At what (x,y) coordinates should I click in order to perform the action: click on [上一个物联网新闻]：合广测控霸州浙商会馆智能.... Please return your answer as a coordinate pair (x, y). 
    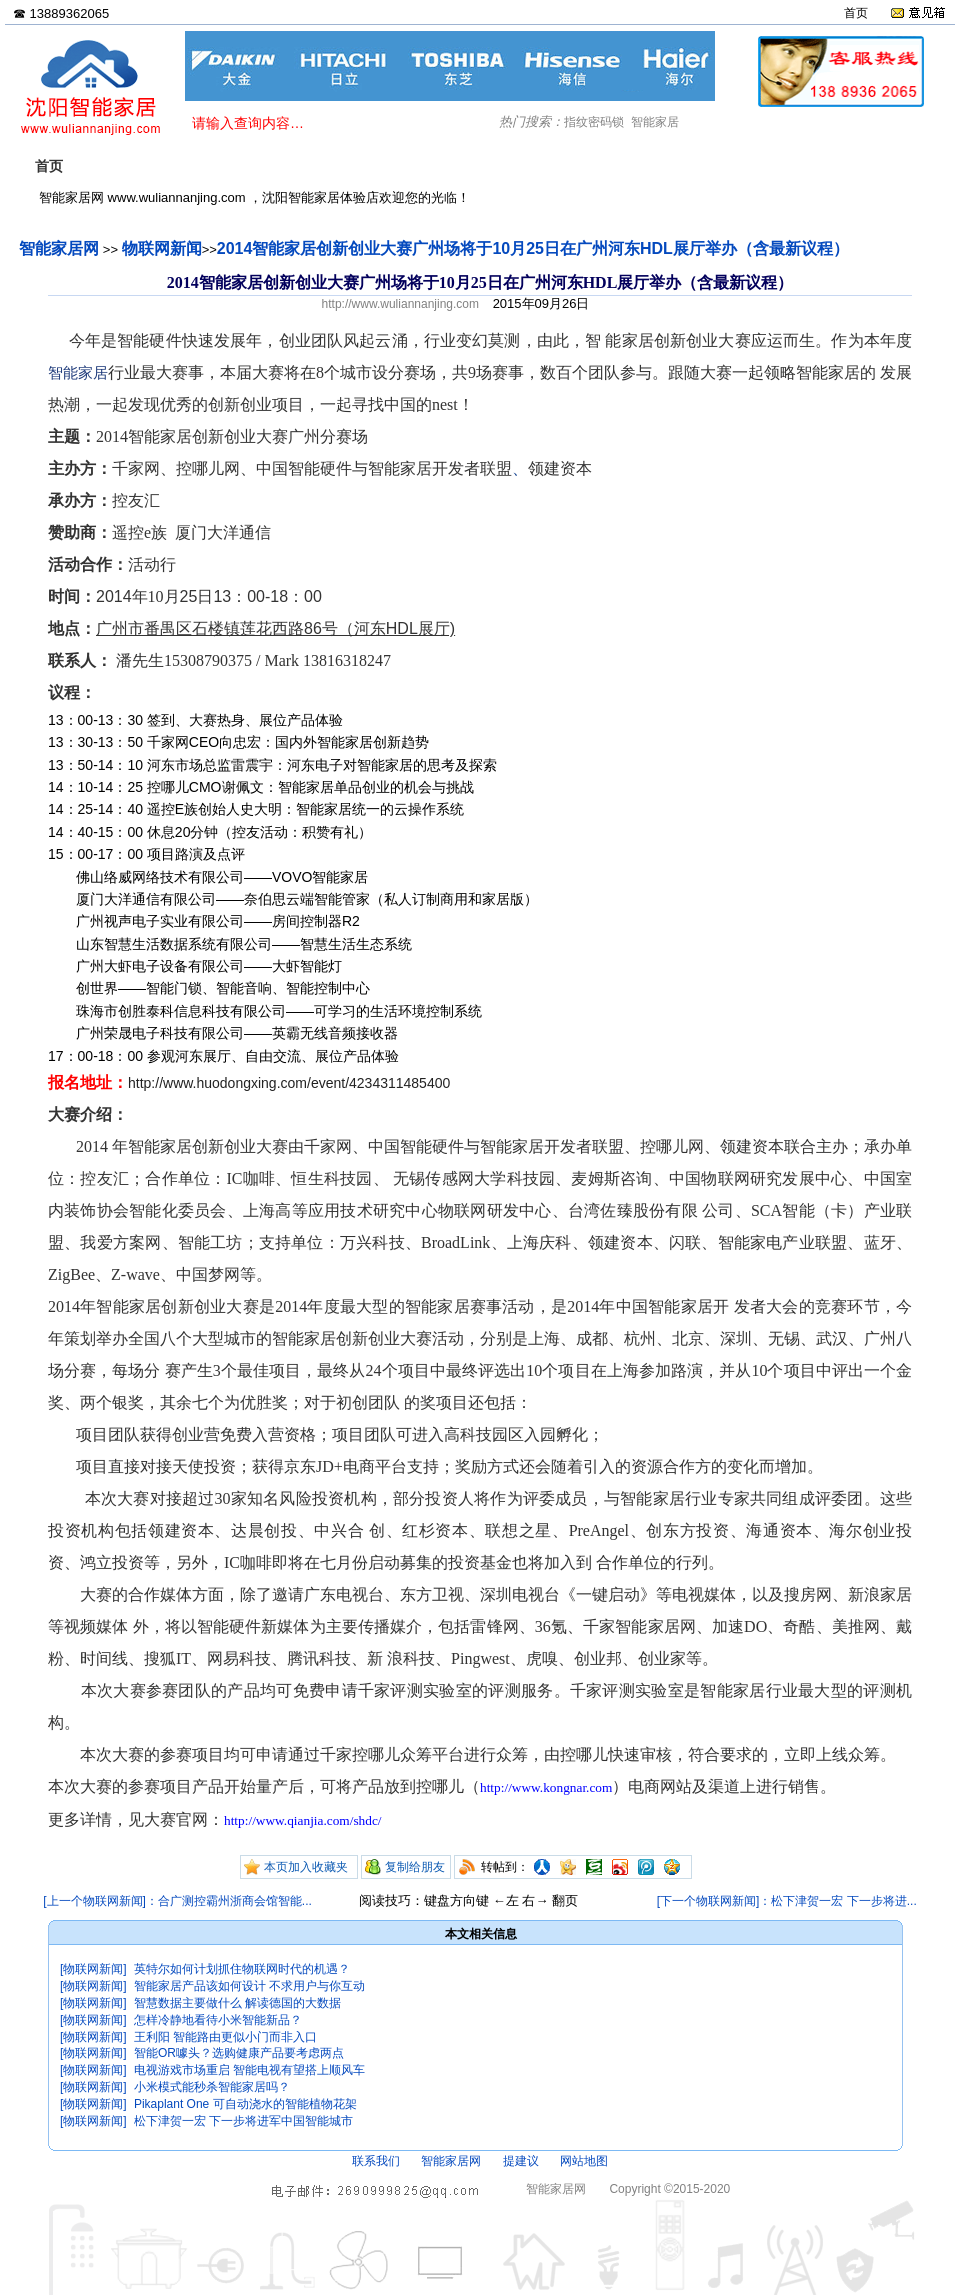
    Looking at the image, I should click on (177, 1901).